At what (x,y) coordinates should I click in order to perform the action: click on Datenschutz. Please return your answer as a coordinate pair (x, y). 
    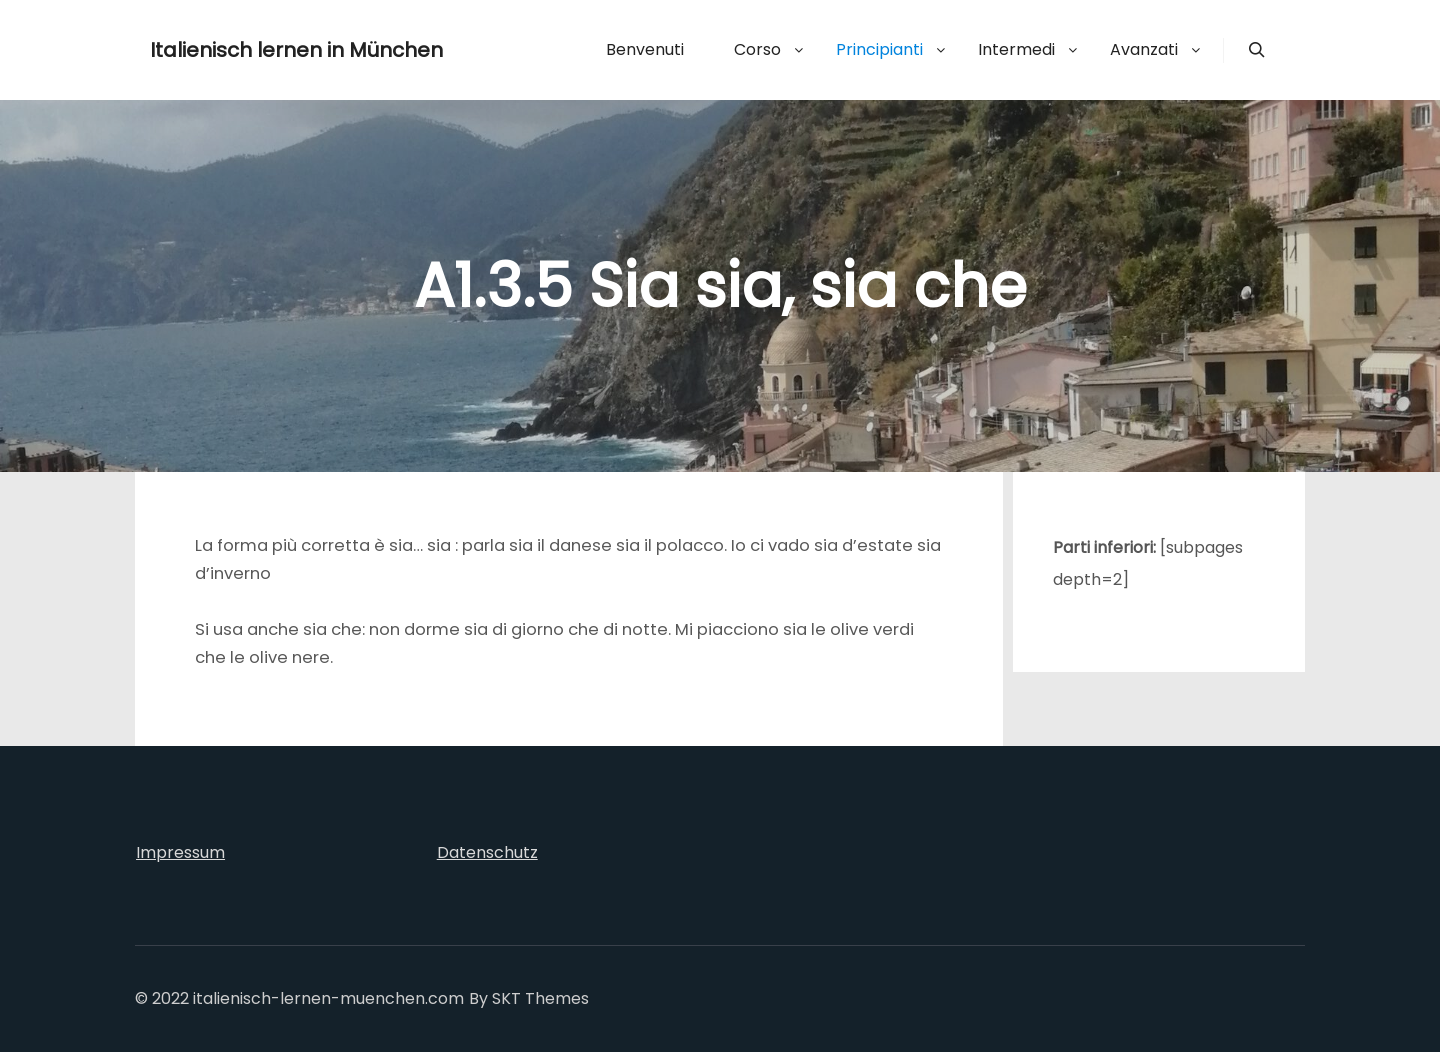
    Looking at the image, I should click on (487, 852).